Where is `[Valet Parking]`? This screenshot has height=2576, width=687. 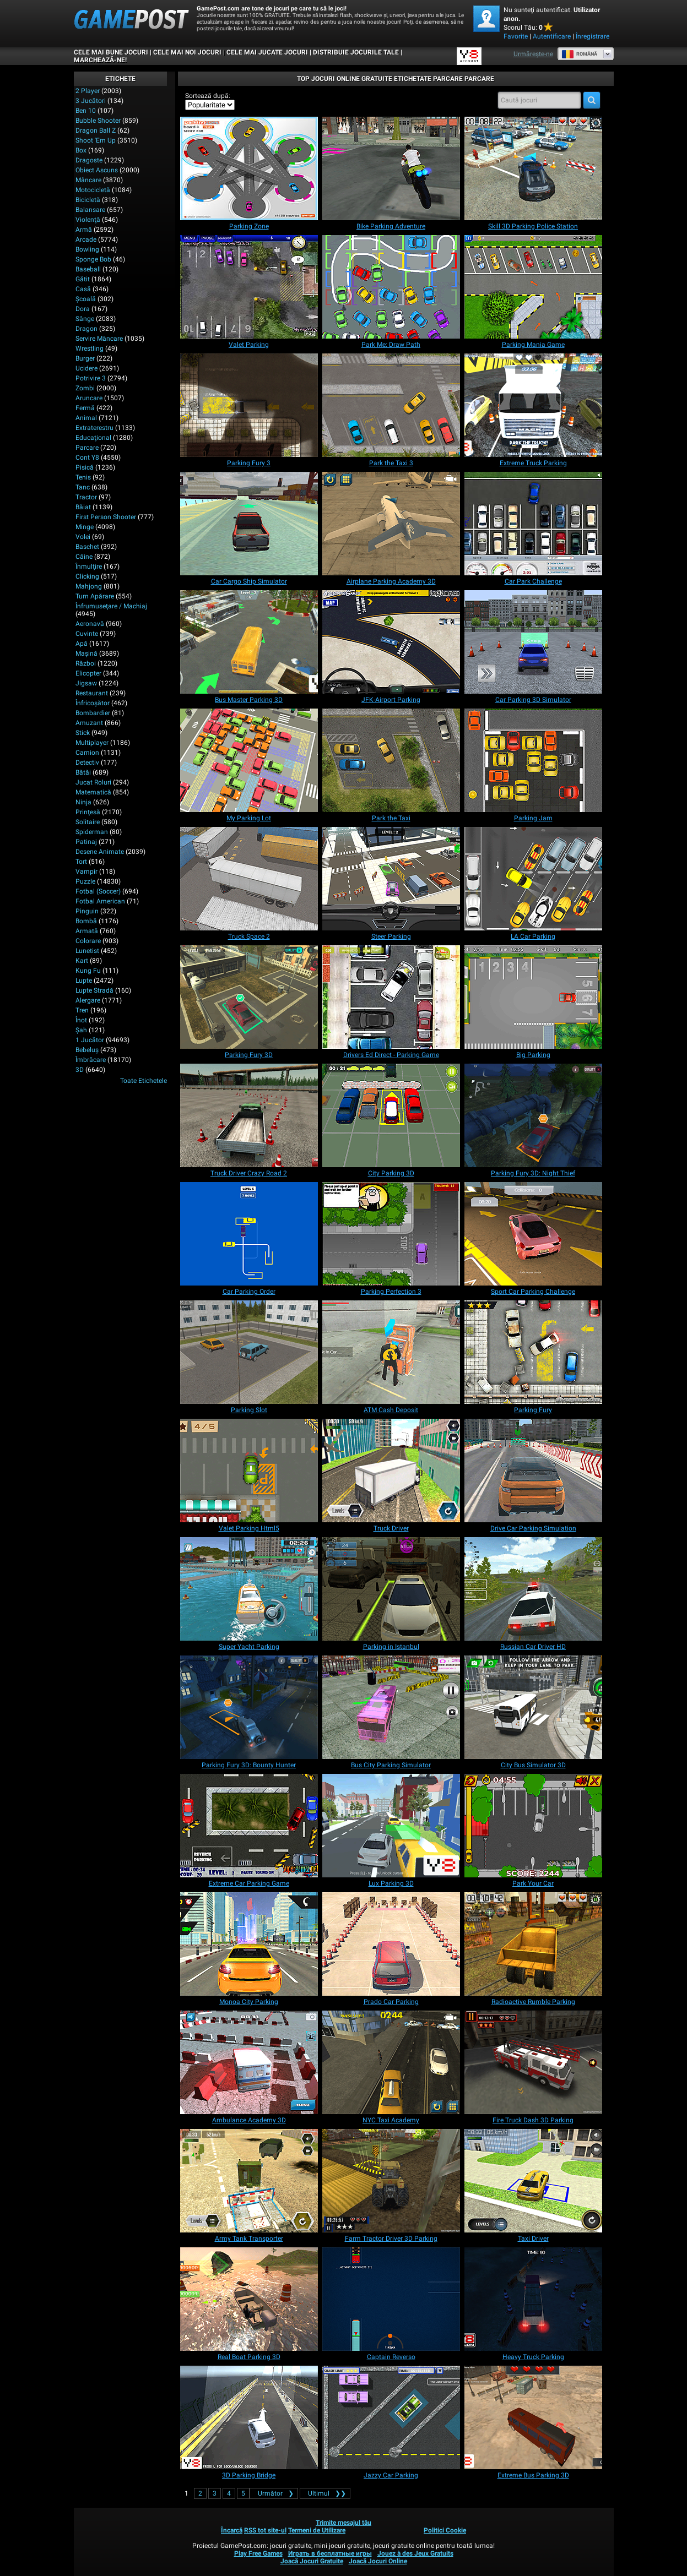 [Valet Parking] is located at coordinates (249, 287).